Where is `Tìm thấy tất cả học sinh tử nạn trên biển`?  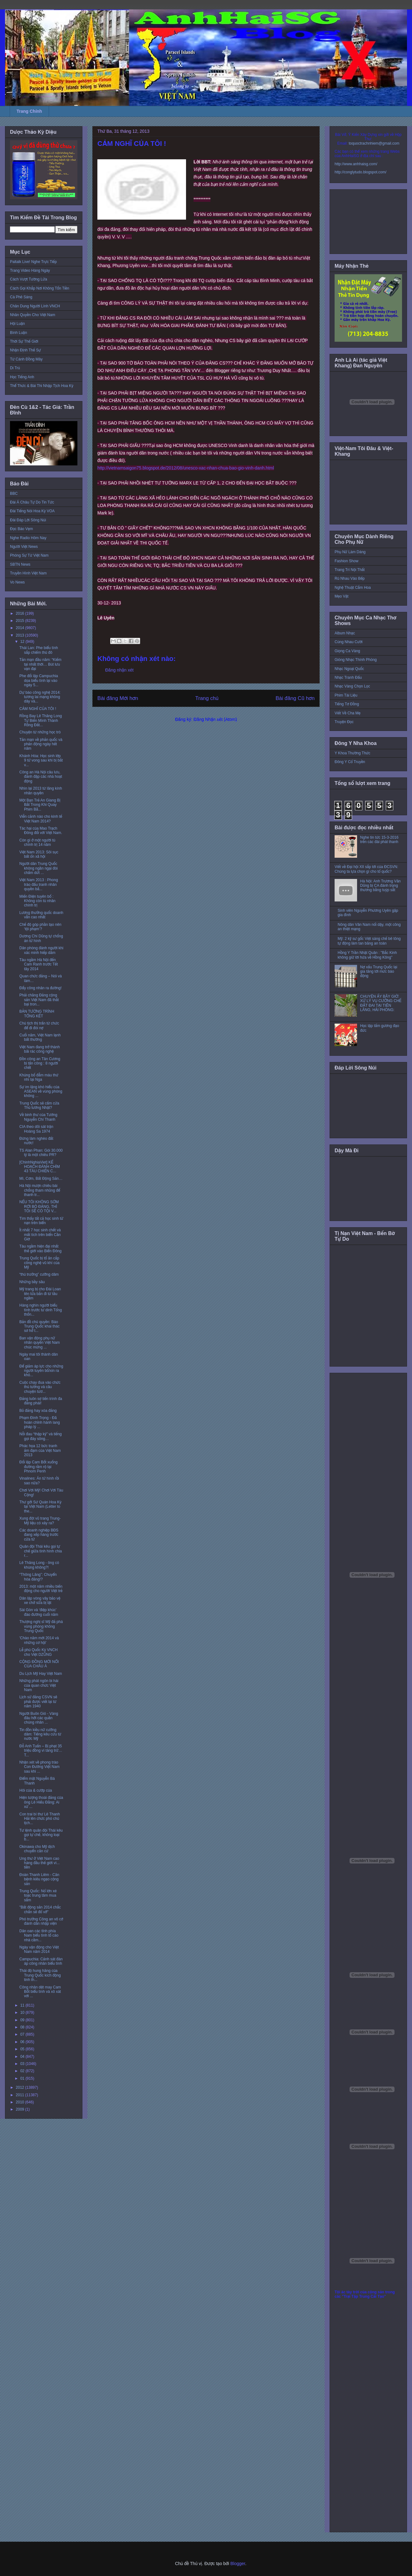 Tìm thấy tất cả học sinh tử nạn trên biển is located at coordinates (41, 1220).